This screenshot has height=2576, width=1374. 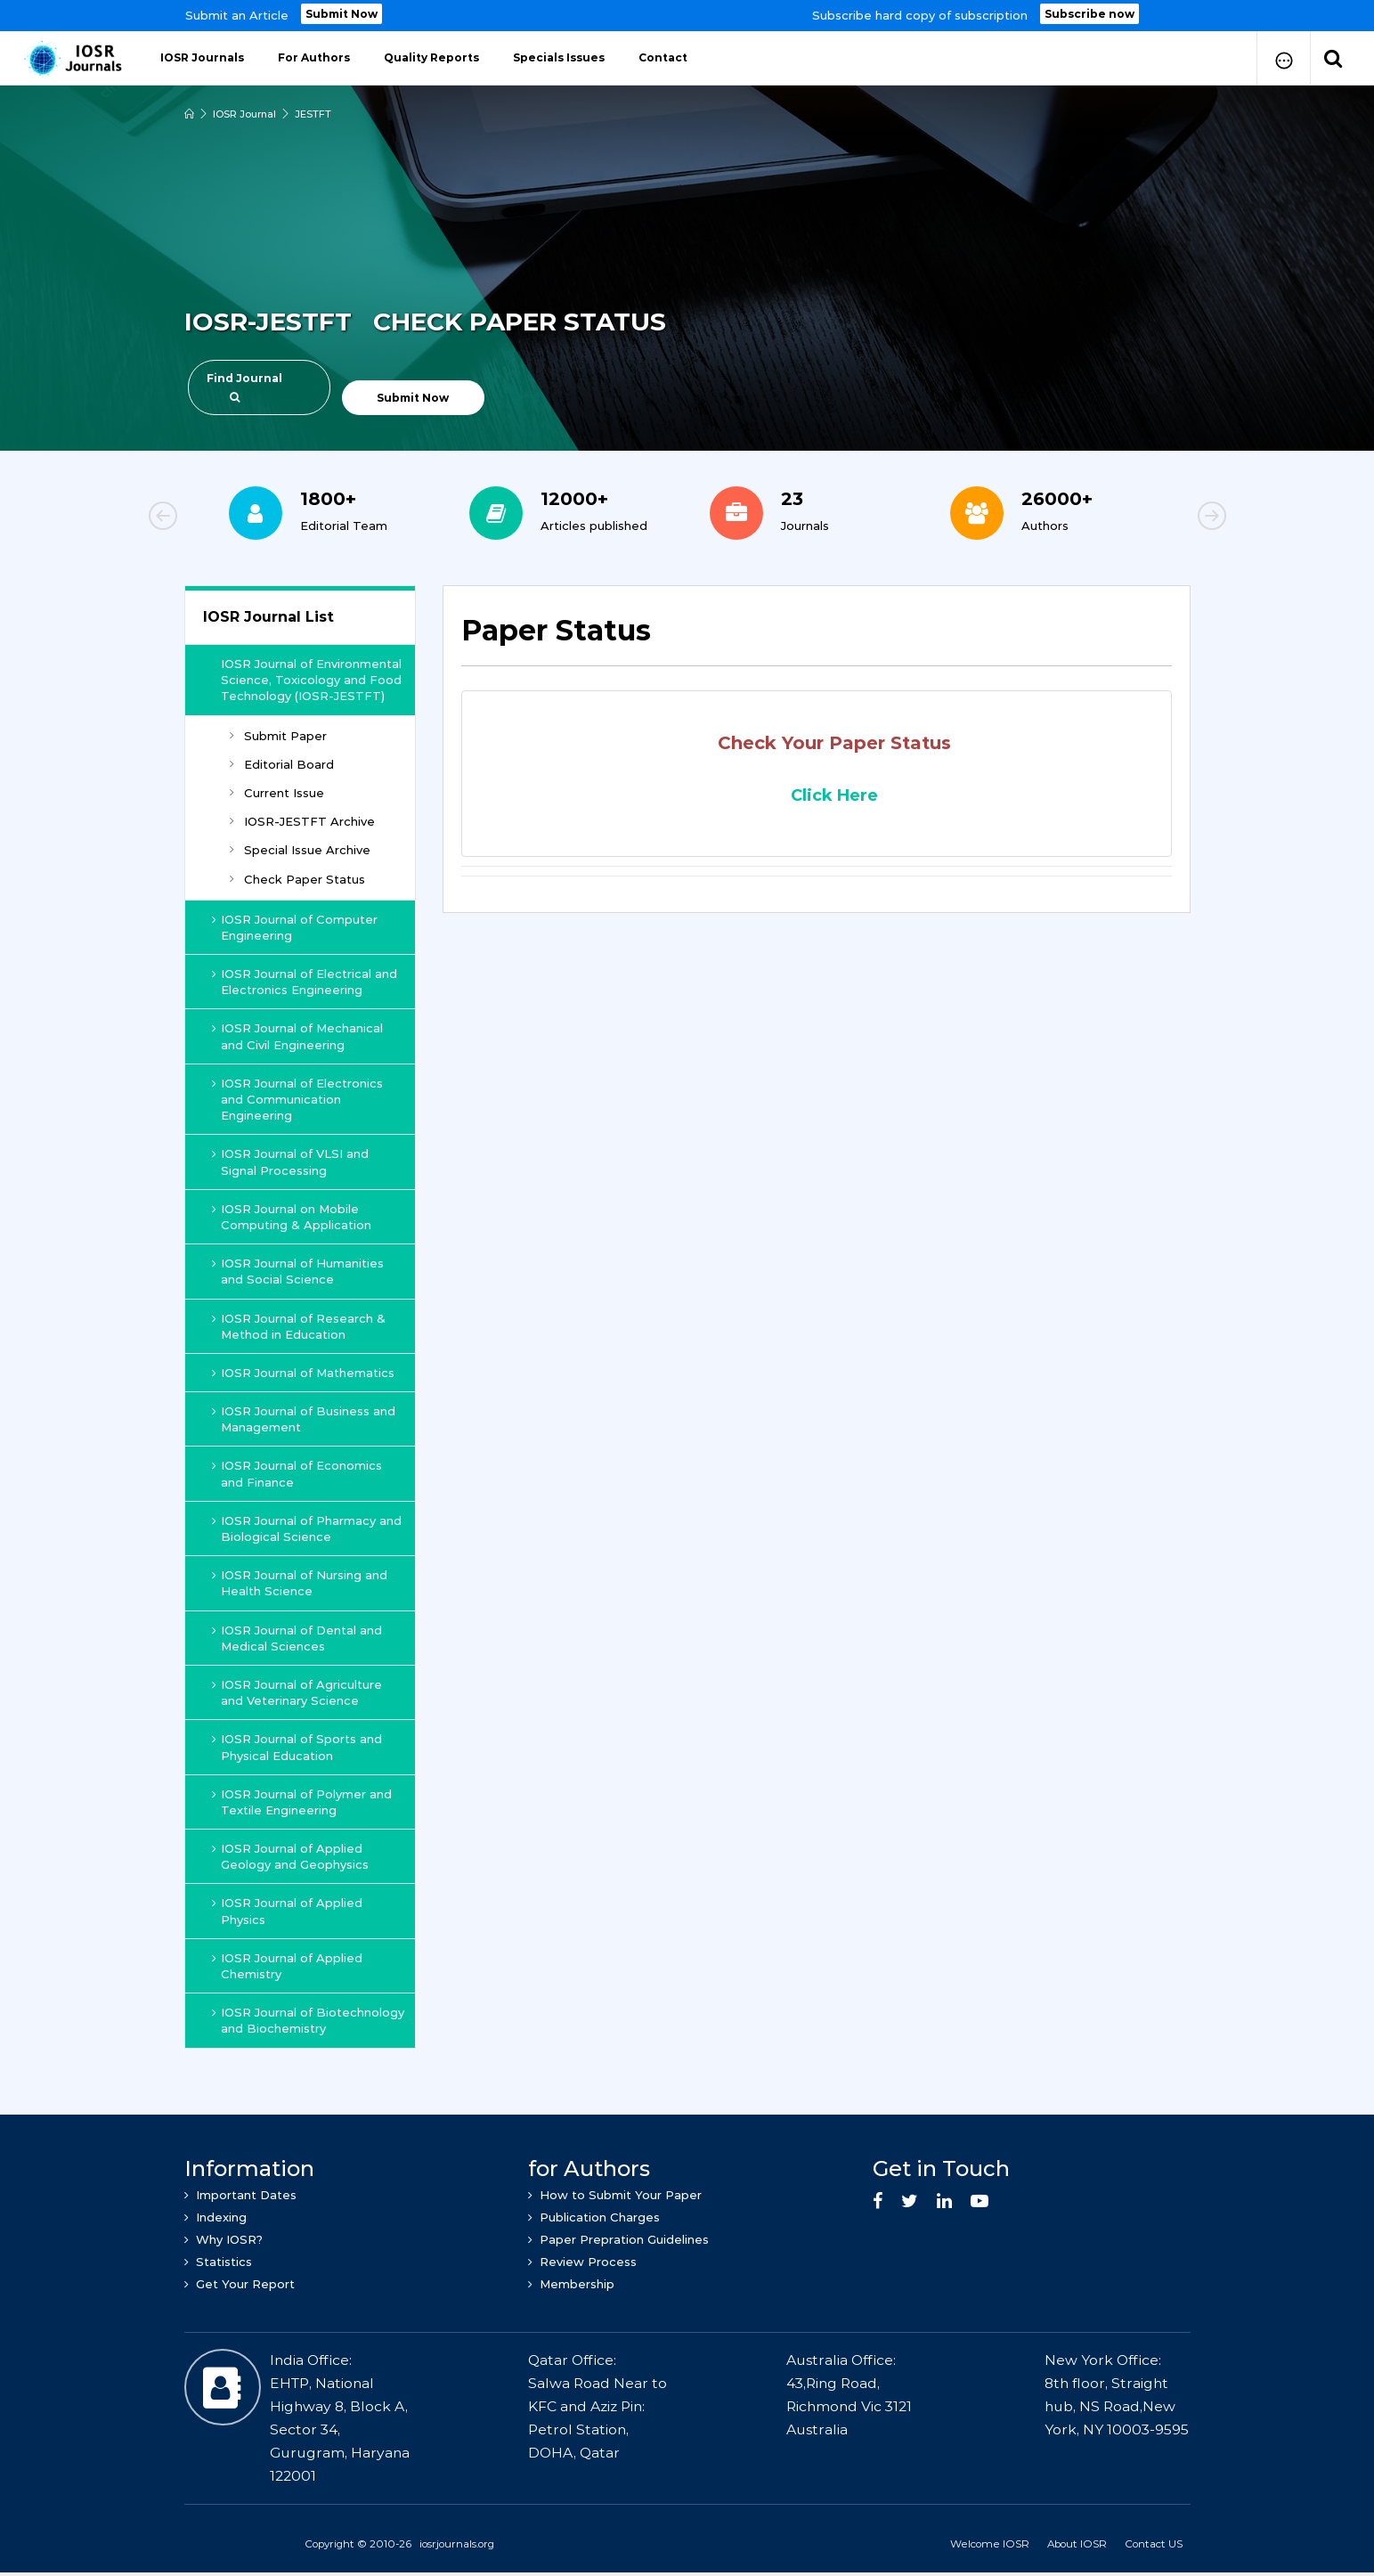 I want to click on IOSR Journals, so click(x=202, y=57).